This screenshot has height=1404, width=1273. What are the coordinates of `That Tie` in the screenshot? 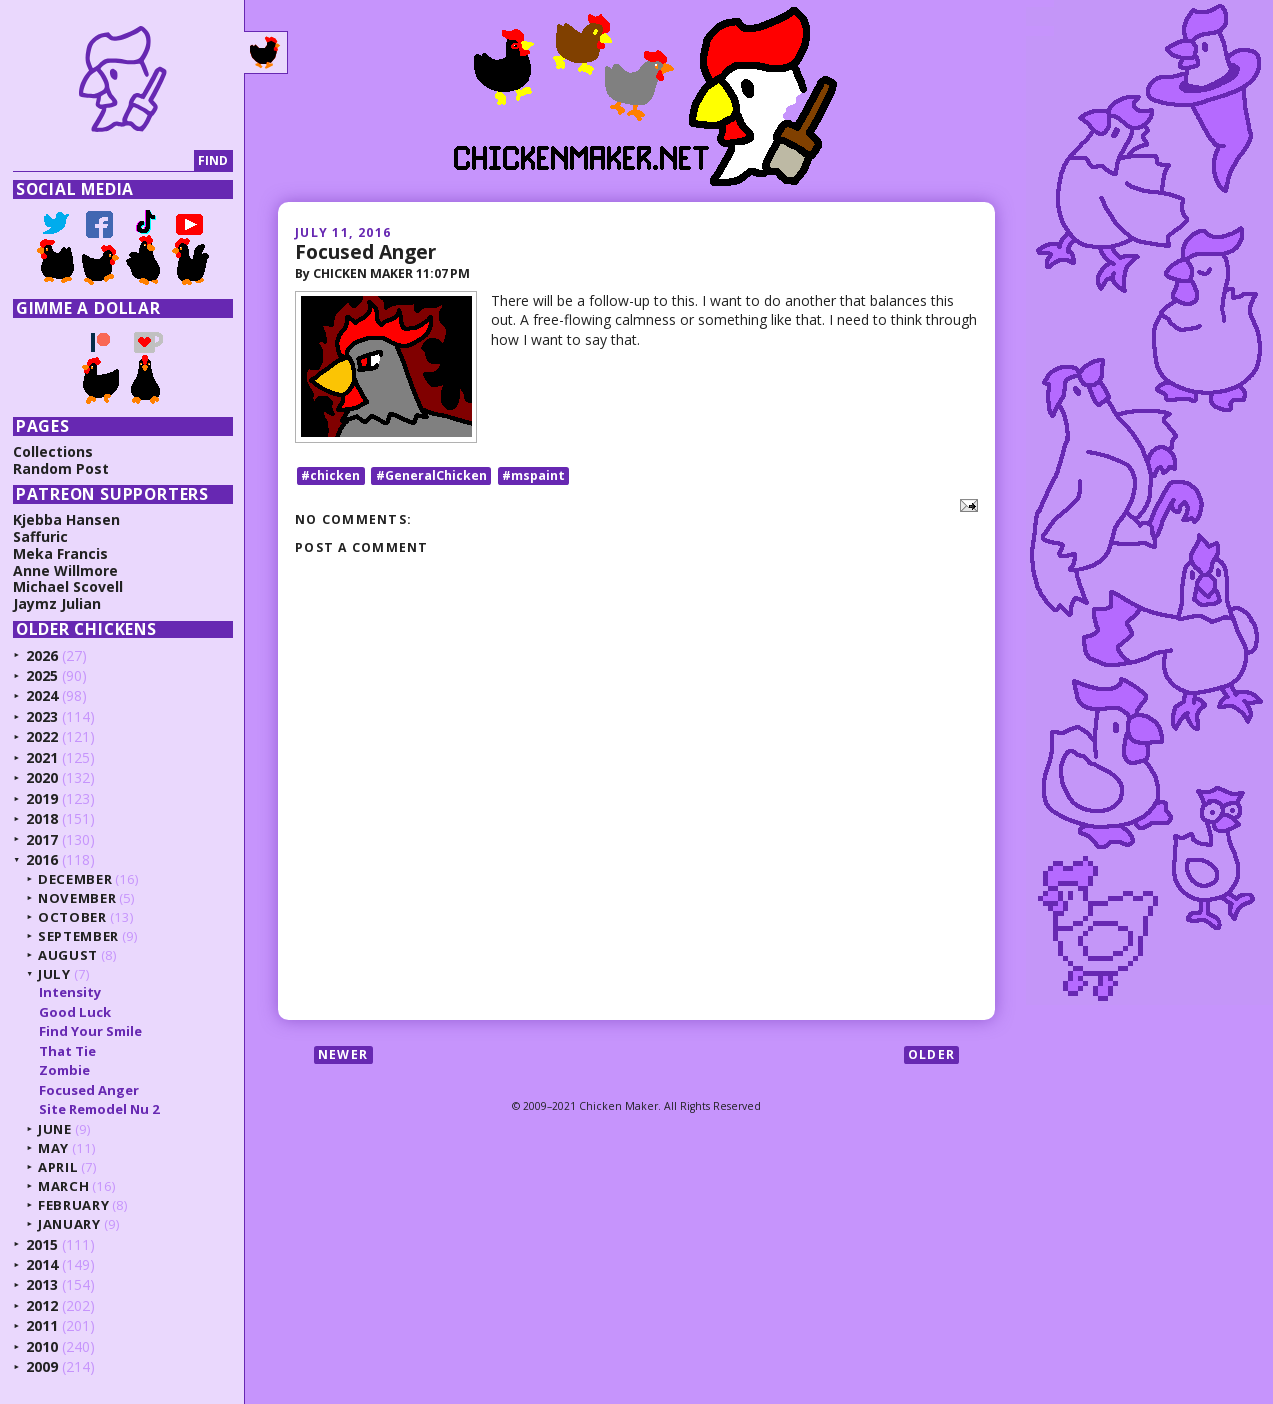 It's located at (67, 1051).